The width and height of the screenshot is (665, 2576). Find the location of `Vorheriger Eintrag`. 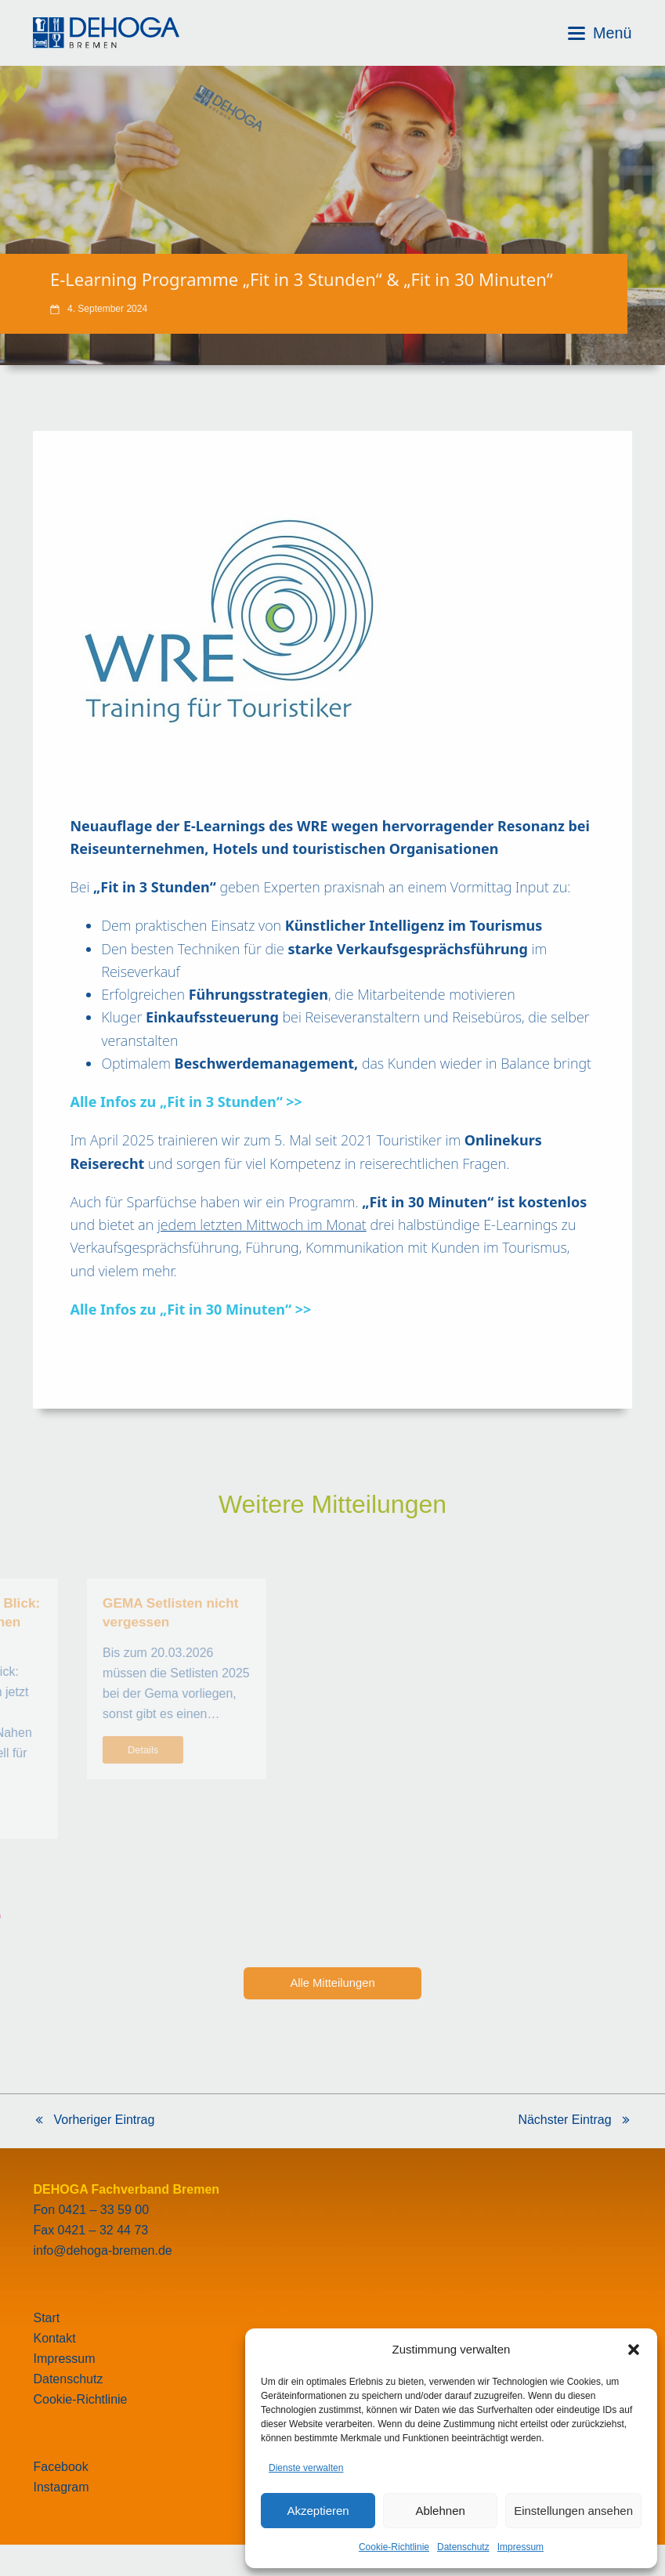

Vorheriger Eintrag is located at coordinates (93, 2121).